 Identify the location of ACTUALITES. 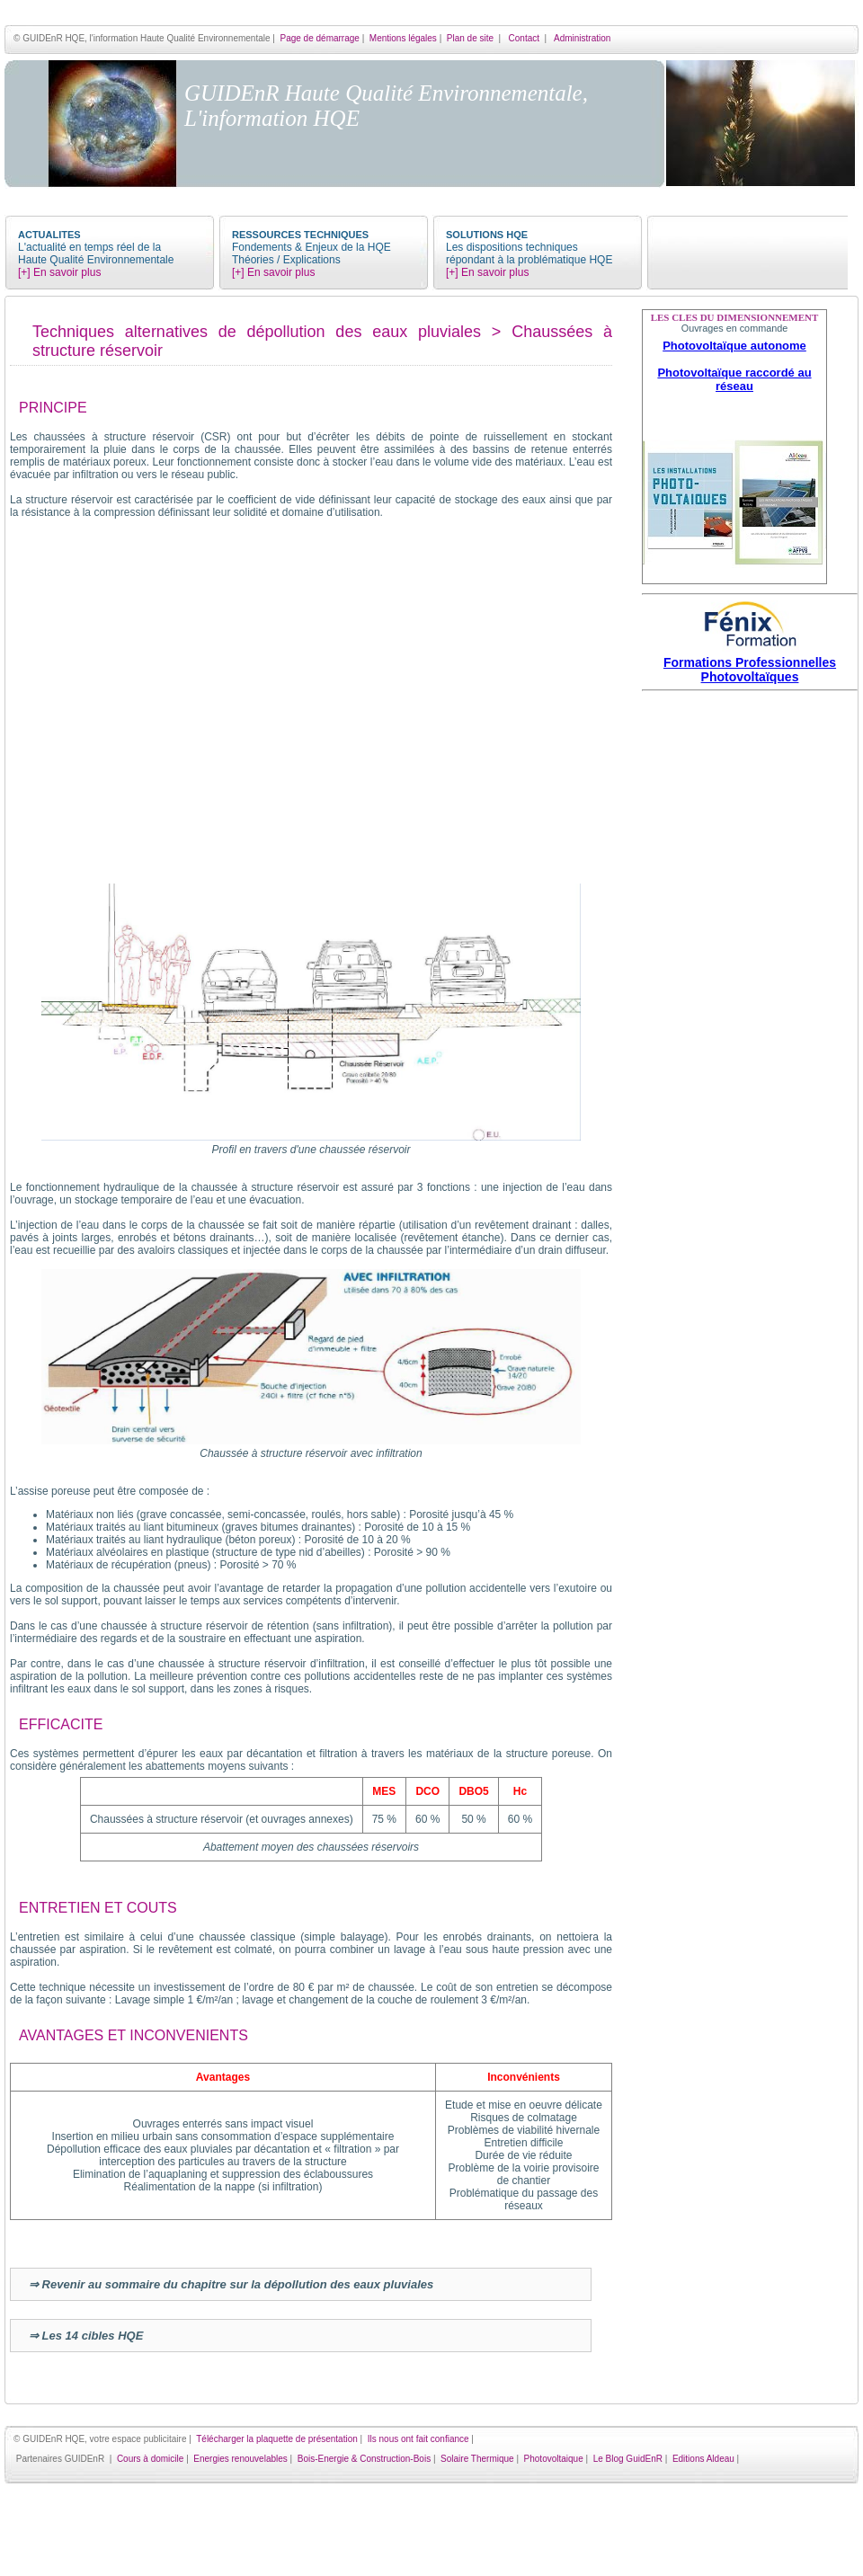
(49, 234).